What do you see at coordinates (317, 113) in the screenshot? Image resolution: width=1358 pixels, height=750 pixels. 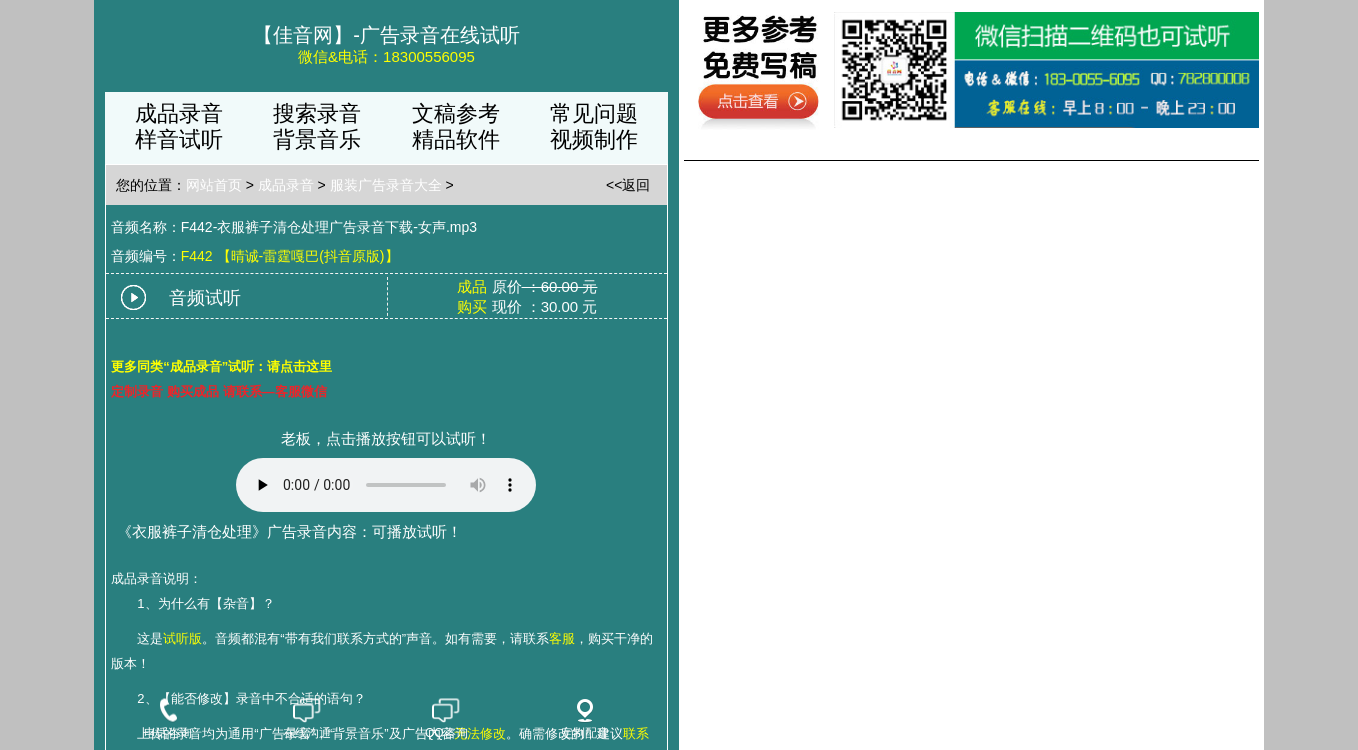 I see `搜索录音` at bounding box center [317, 113].